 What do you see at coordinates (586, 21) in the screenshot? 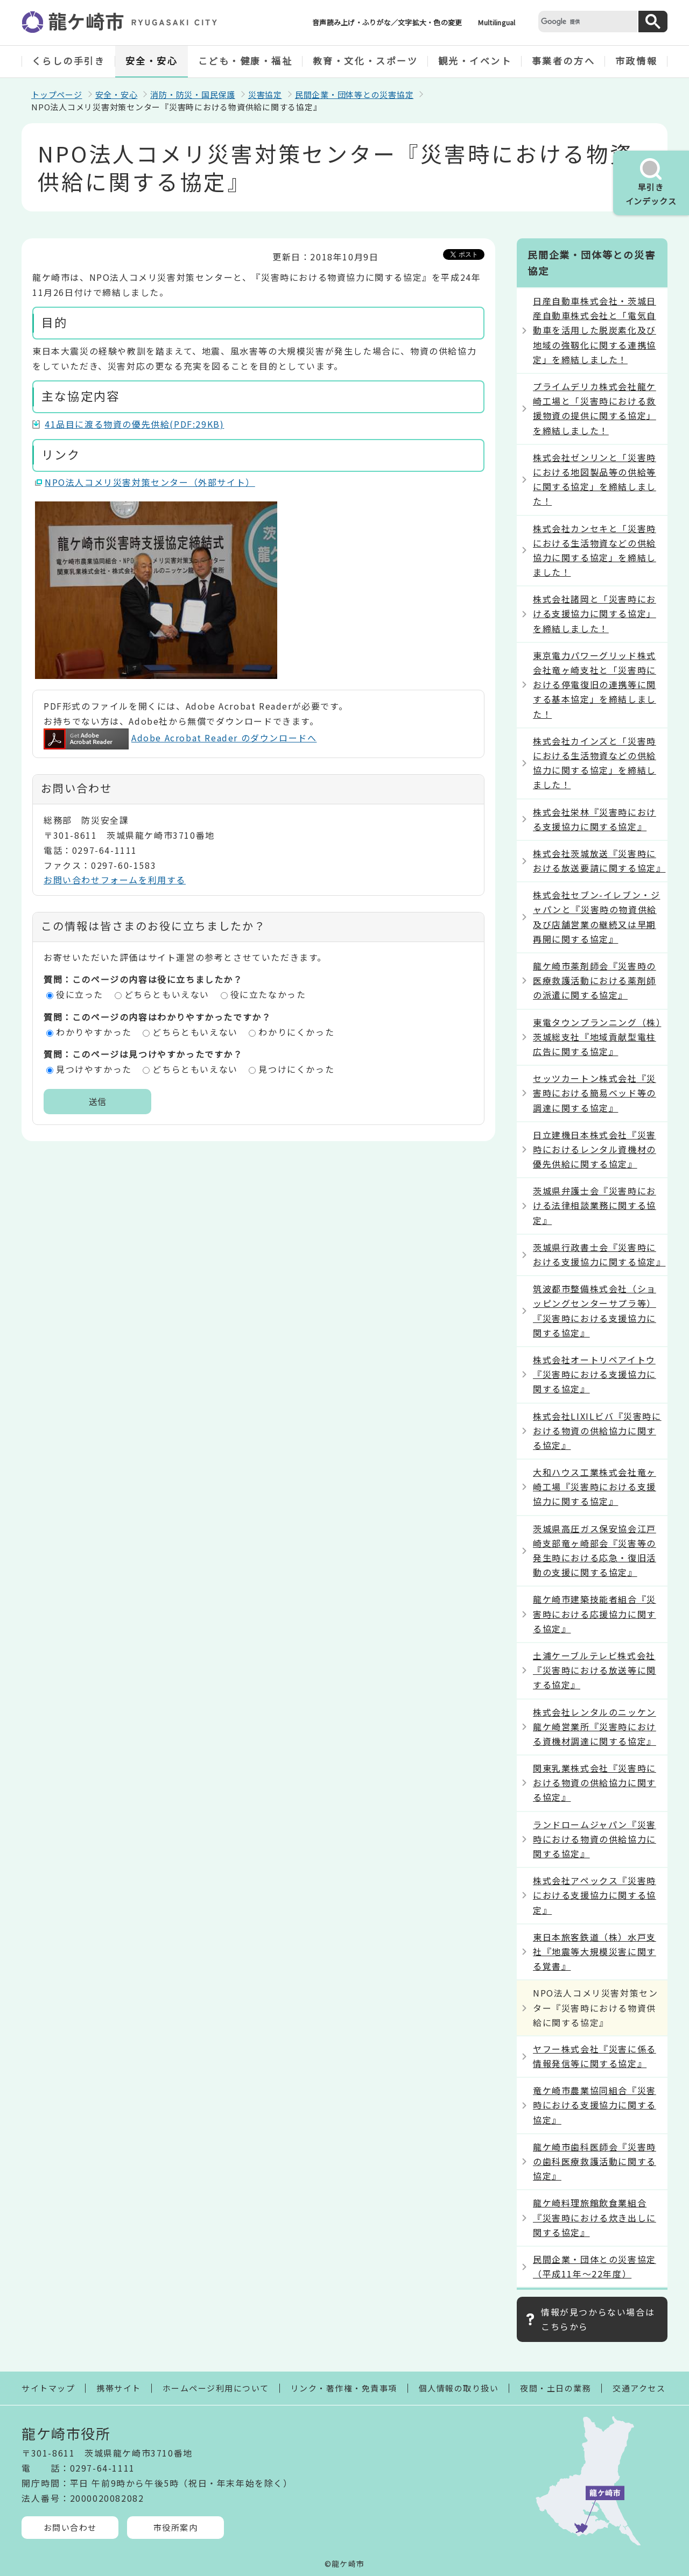
I see `[検索]` at bounding box center [586, 21].